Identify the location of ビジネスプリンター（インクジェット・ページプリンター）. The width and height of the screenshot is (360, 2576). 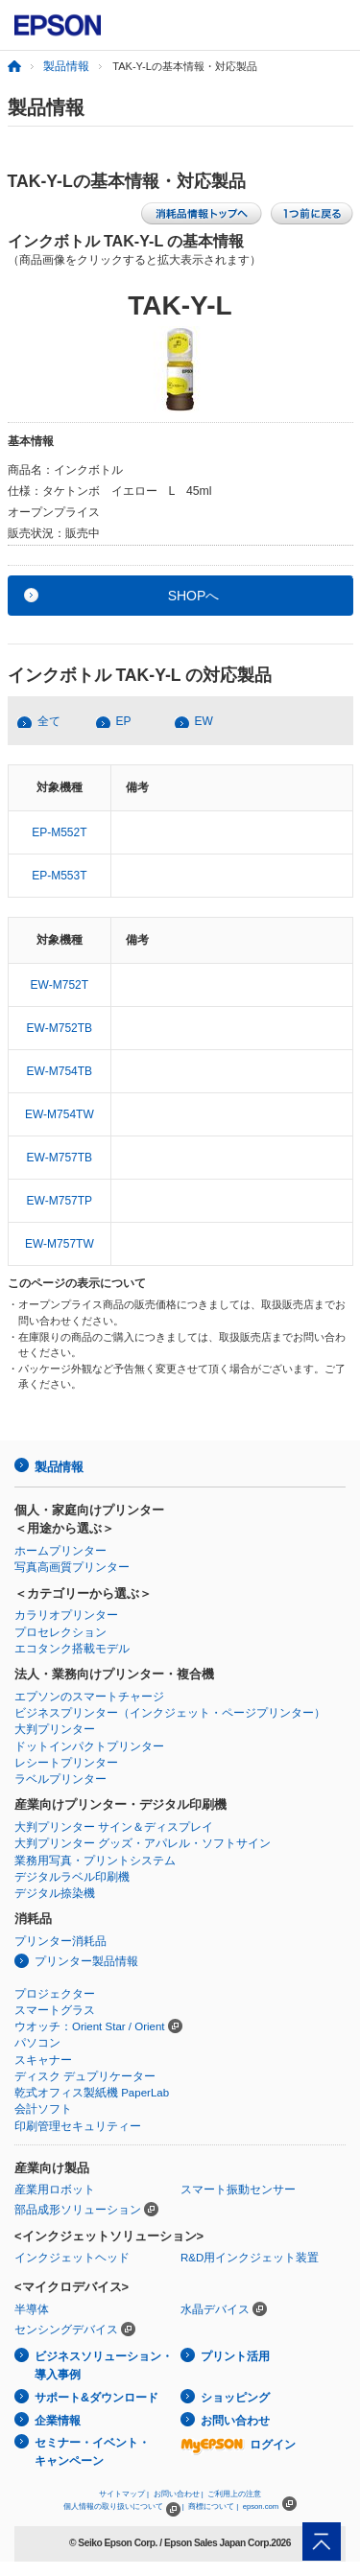
(169, 1713).